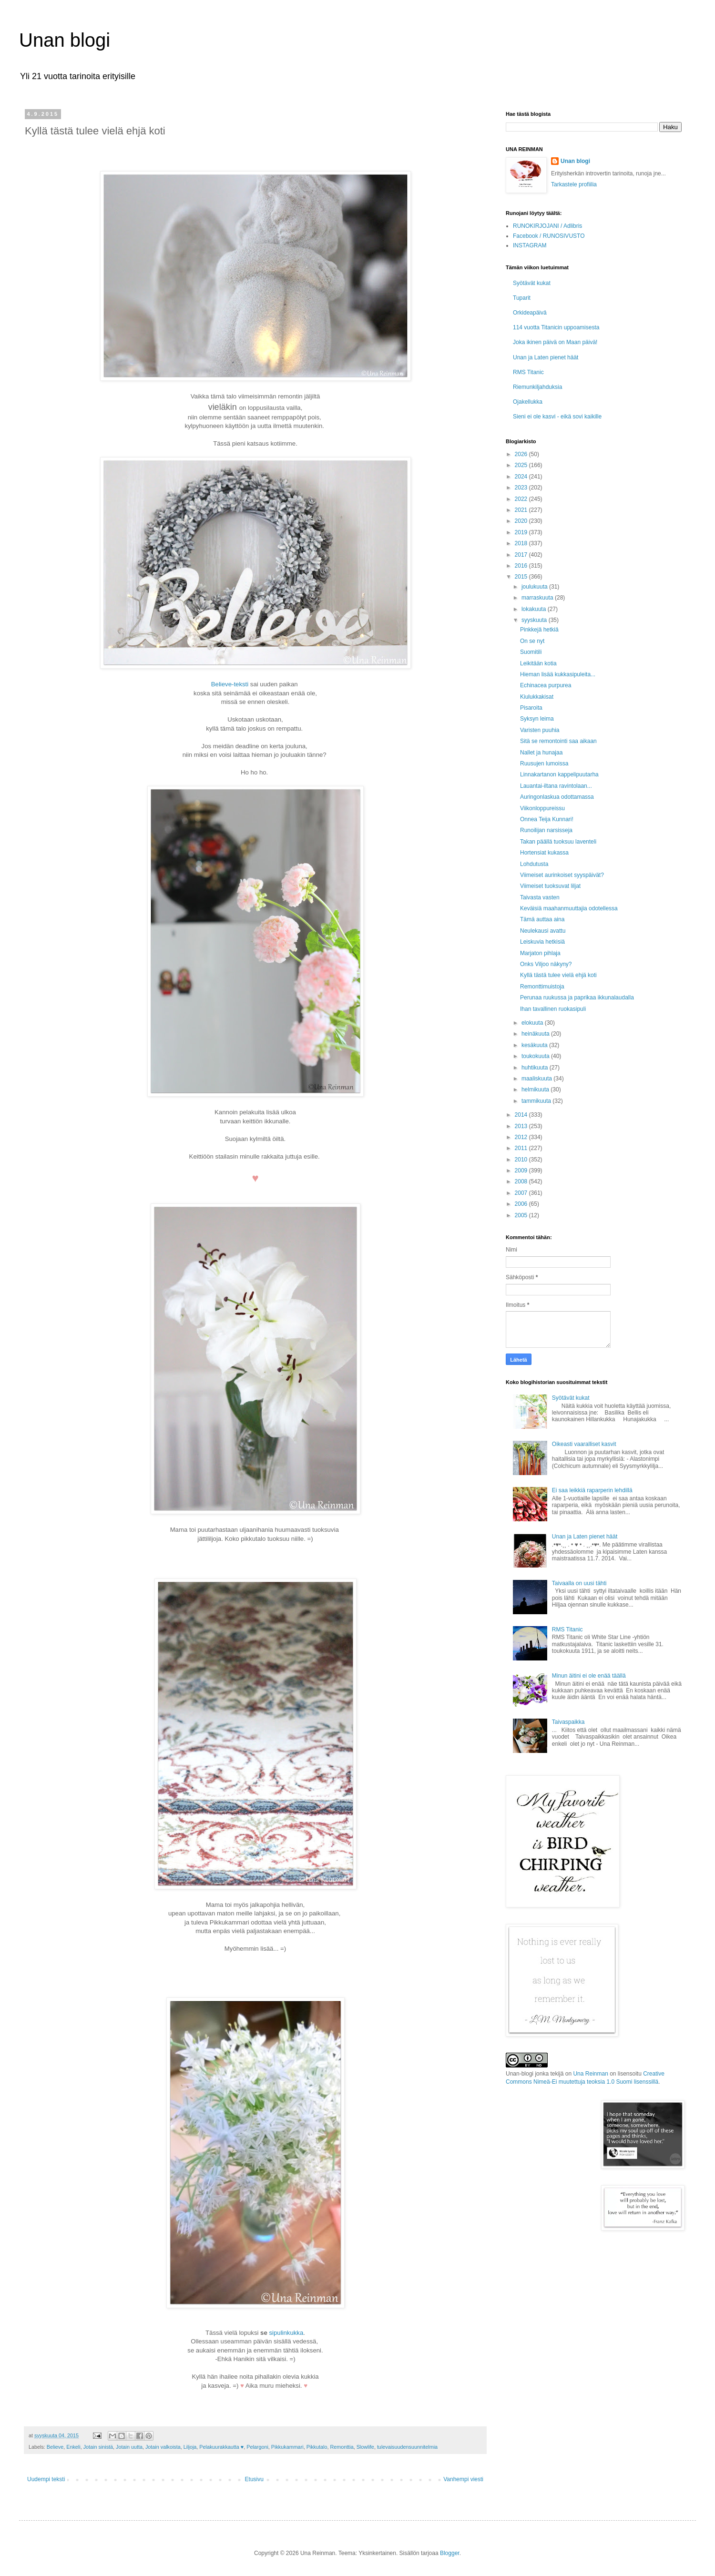 The image size is (715, 2576). Describe the element at coordinates (129, 2447) in the screenshot. I see `Jotain uutta` at that location.